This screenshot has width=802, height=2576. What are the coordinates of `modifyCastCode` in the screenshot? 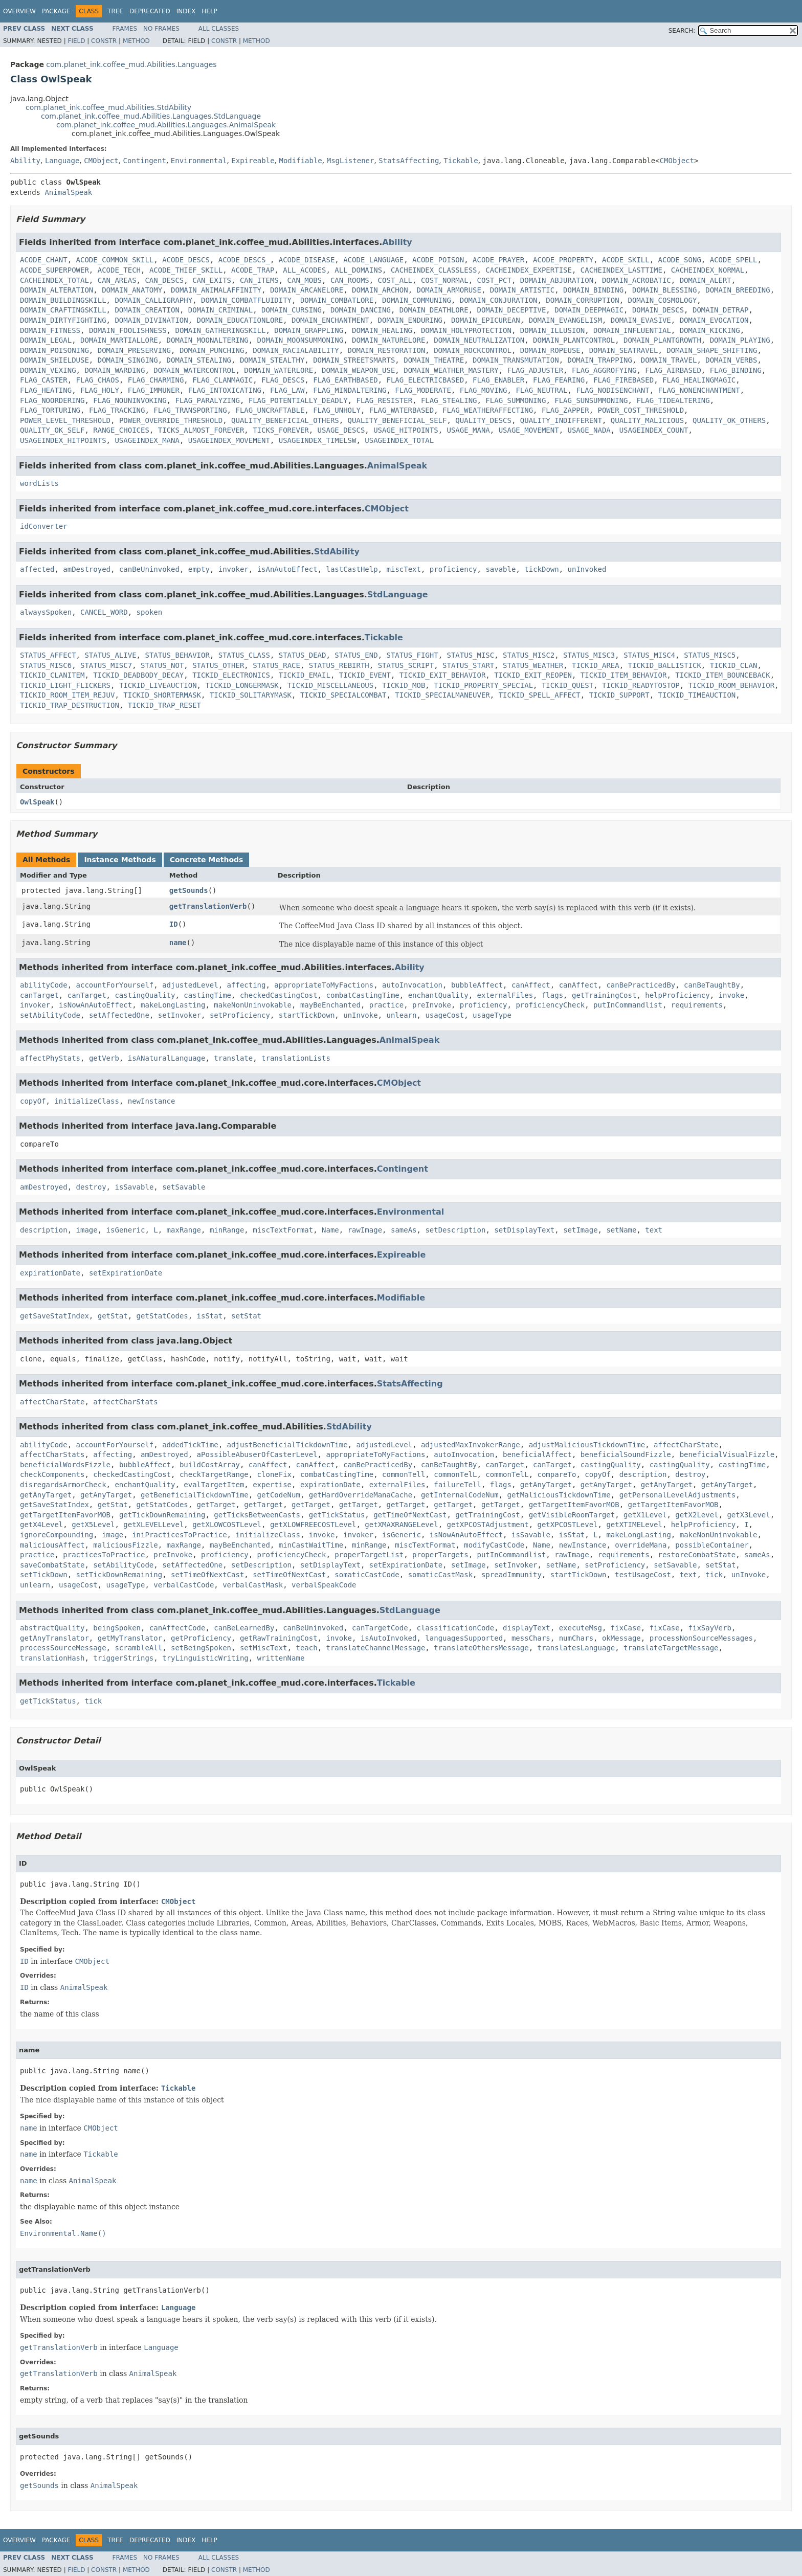 It's located at (494, 1545).